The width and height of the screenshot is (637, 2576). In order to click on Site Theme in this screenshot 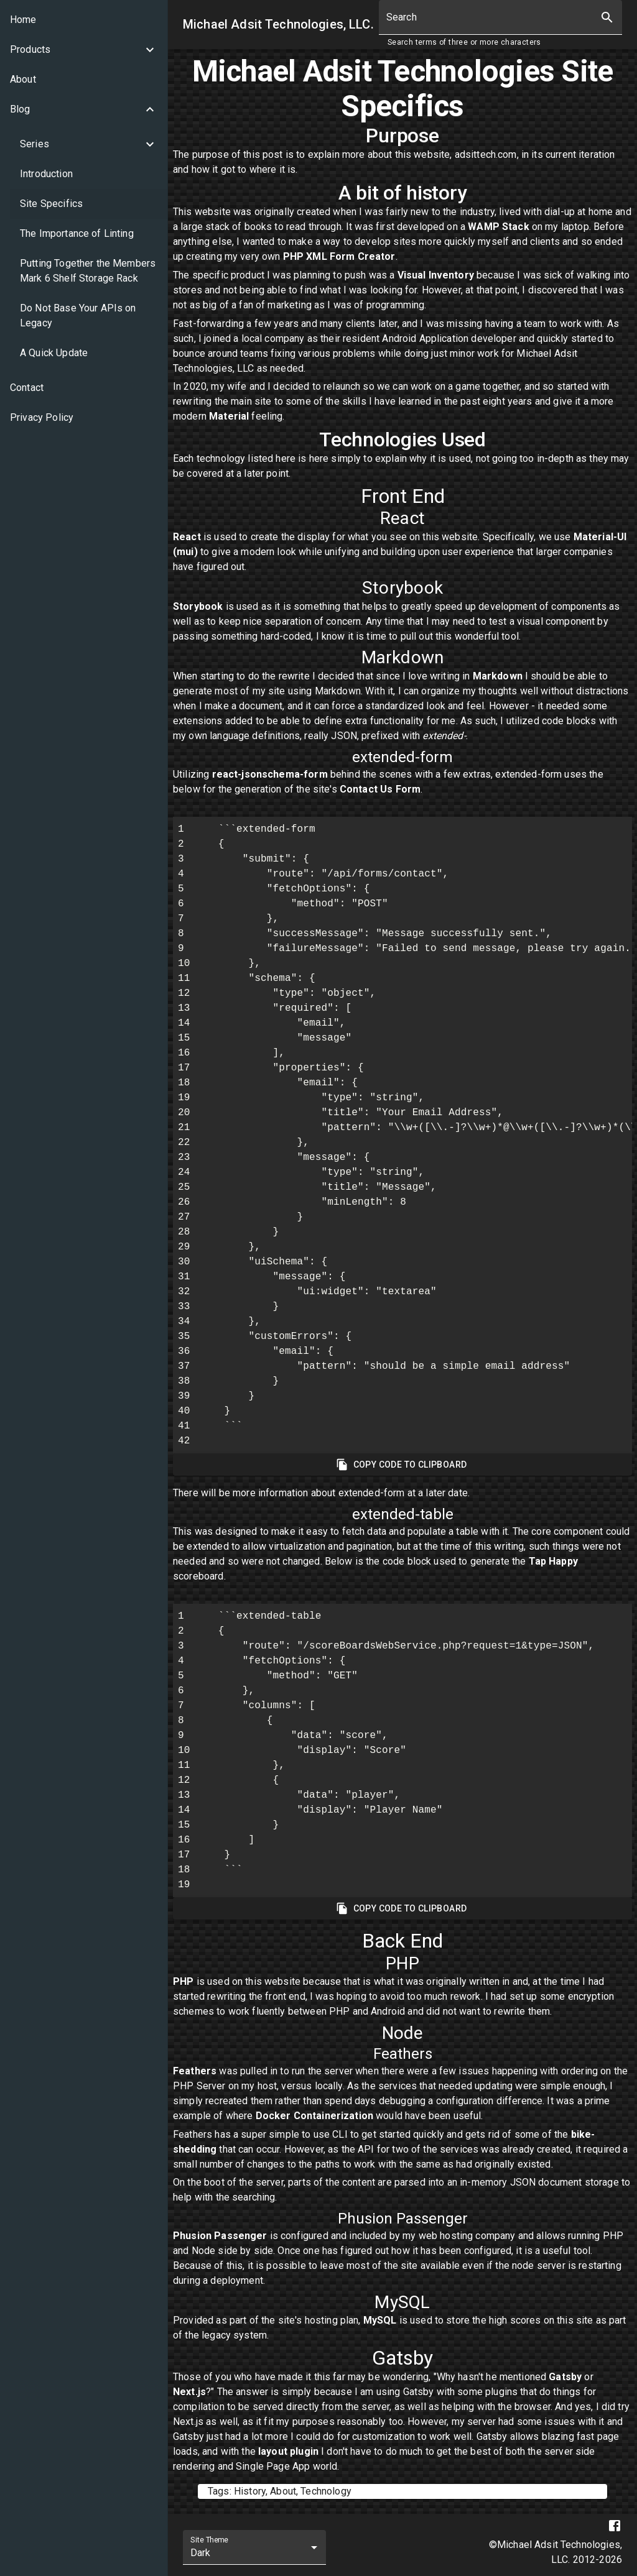, I will do `click(209, 2540)`.